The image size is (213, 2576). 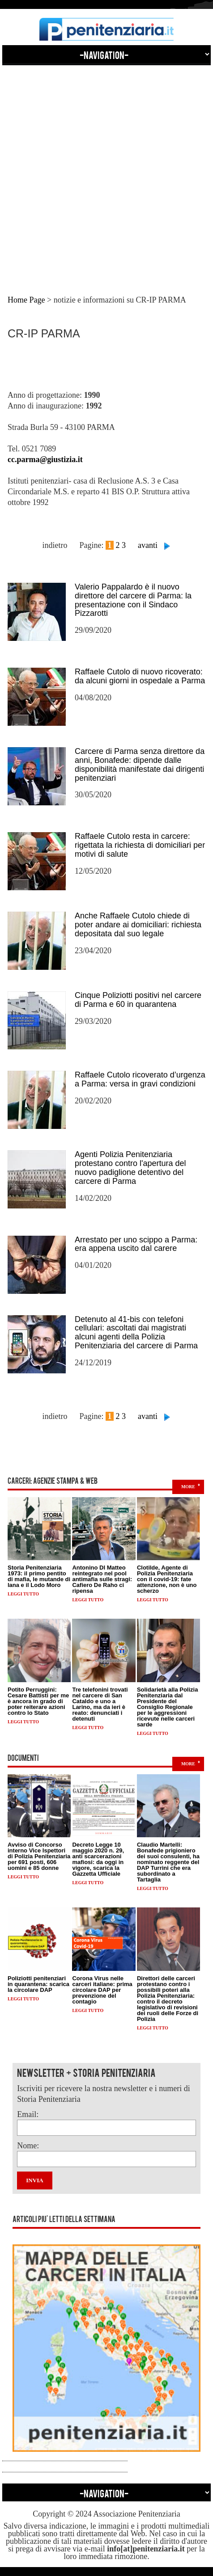 I want to click on Poliziotti penitenziari in quarantena: scarica la circolare DAP, so click(x=38, y=1984).